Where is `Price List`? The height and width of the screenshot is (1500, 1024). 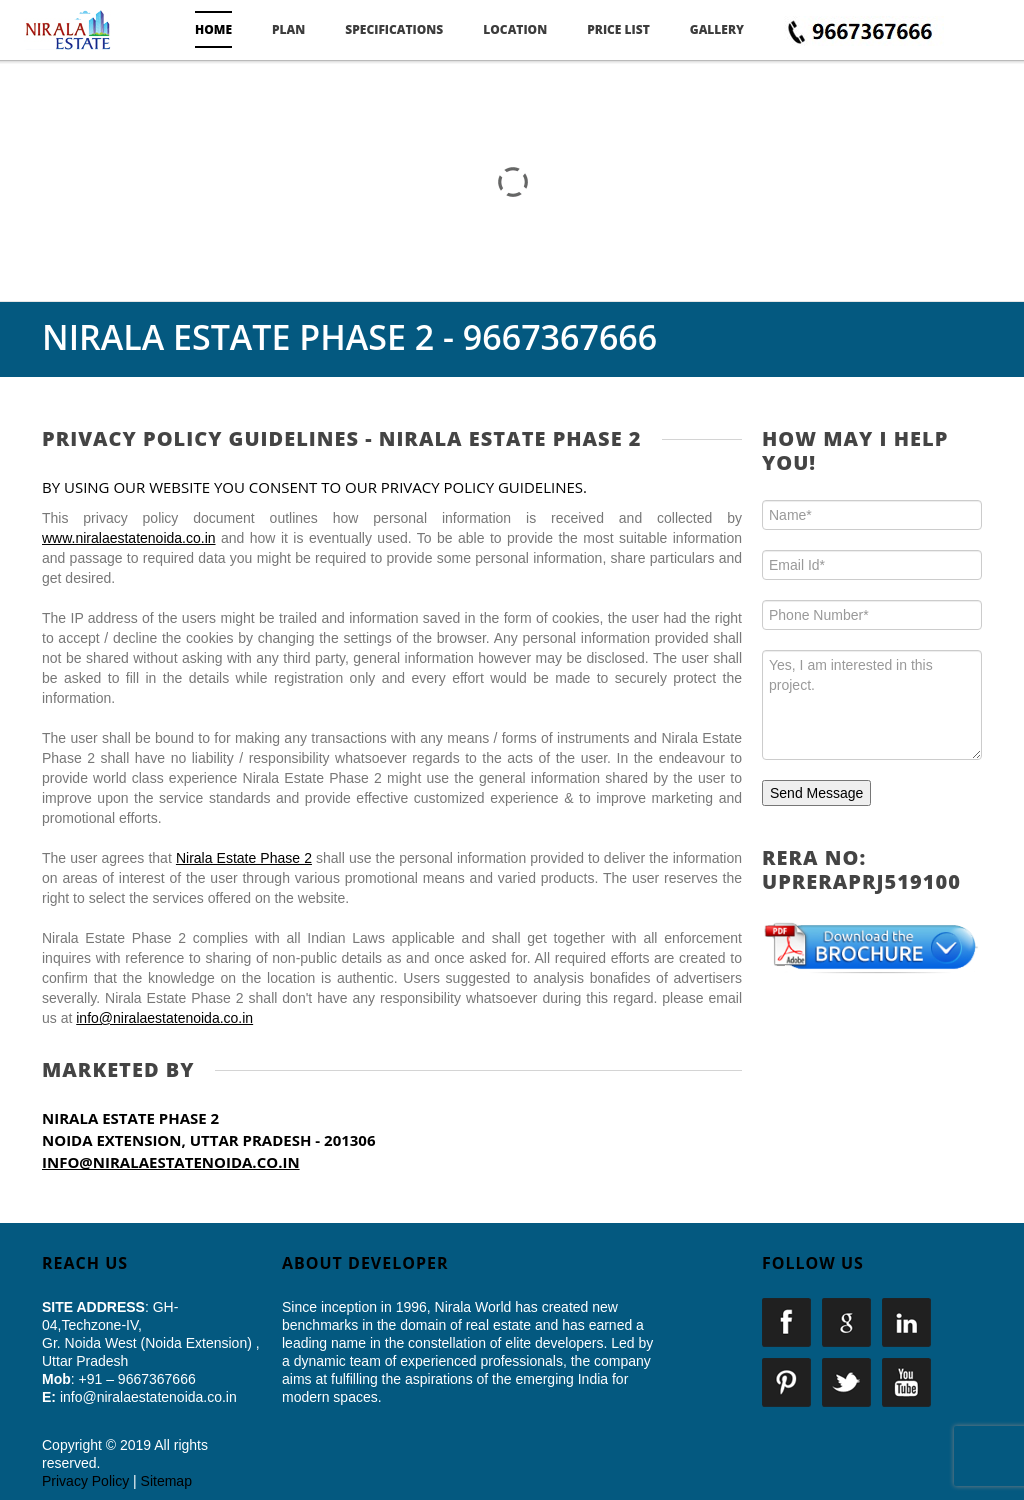
Price List is located at coordinates (618, 29).